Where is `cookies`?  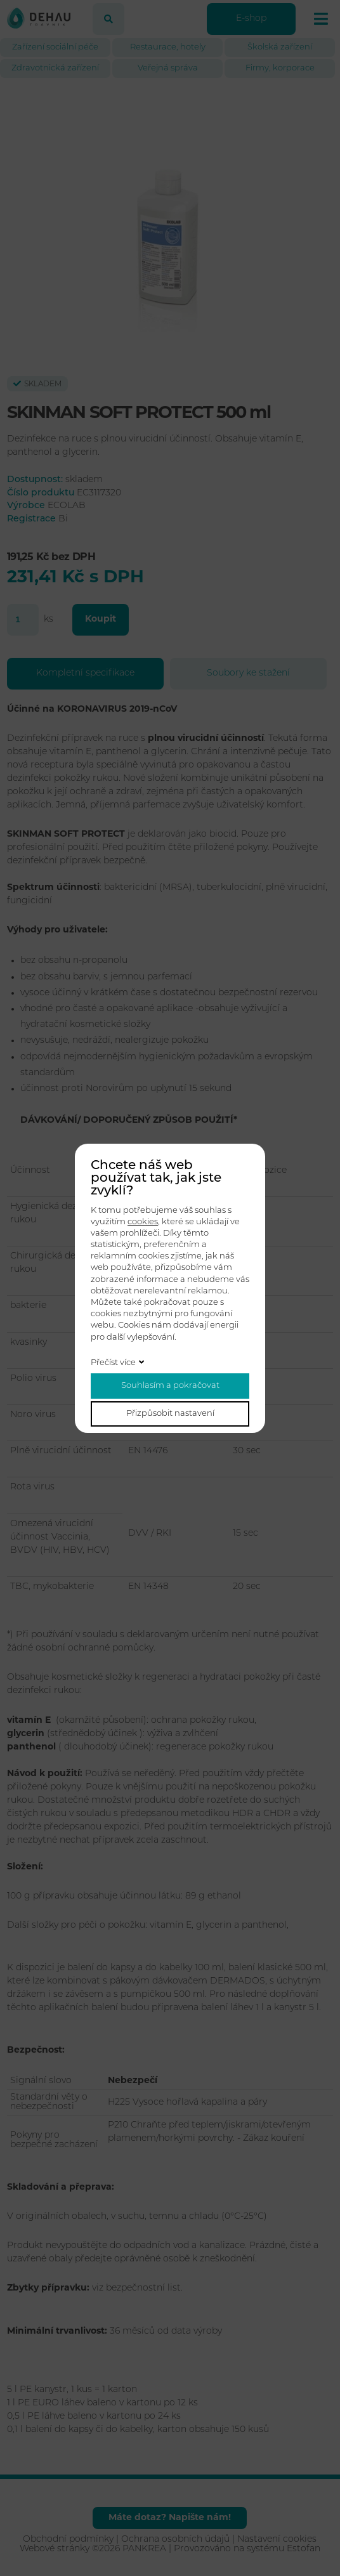
cookies is located at coordinates (143, 1222).